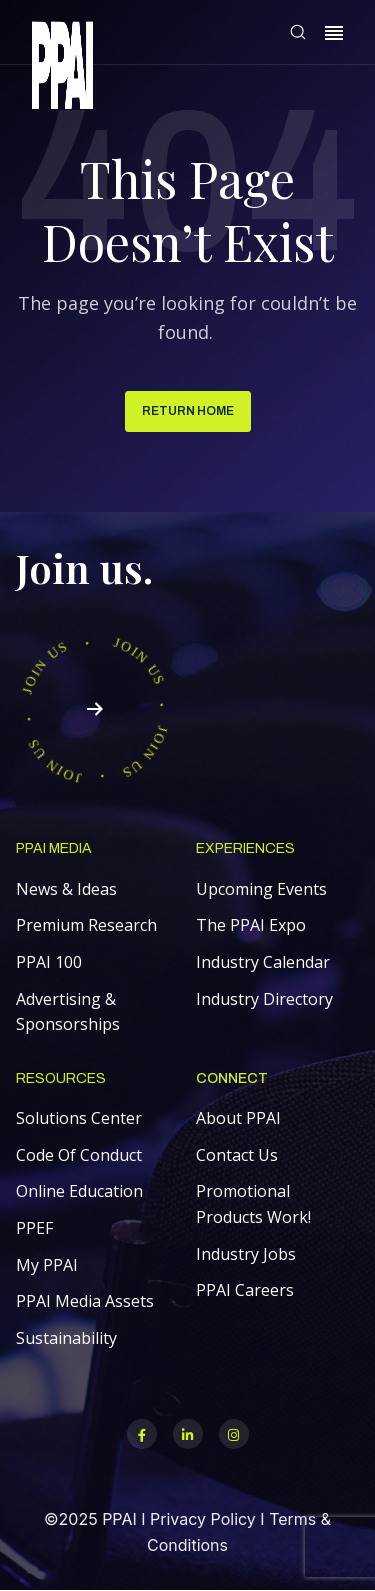 The image size is (375, 1591). What do you see at coordinates (79, 1118) in the screenshot?
I see `Solutions Center [menuitem]` at bounding box center [79, 1118].